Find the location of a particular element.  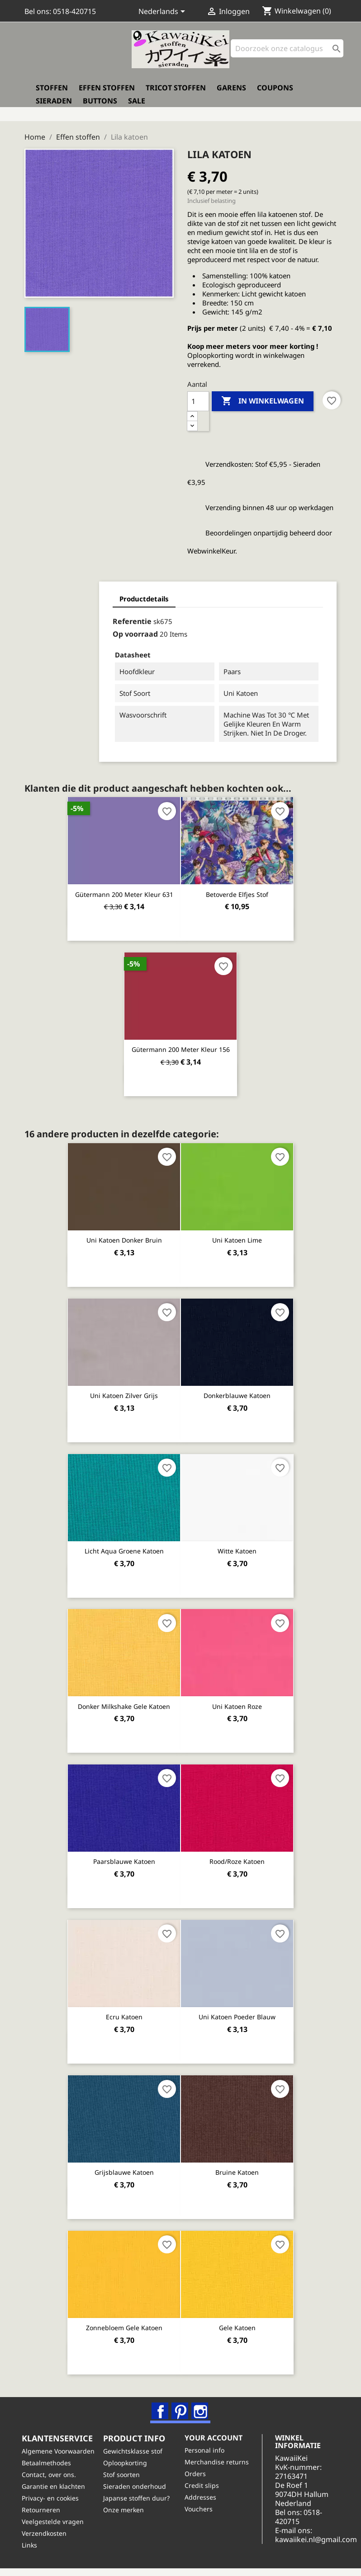

Sale is located at coordinates (136, 107).